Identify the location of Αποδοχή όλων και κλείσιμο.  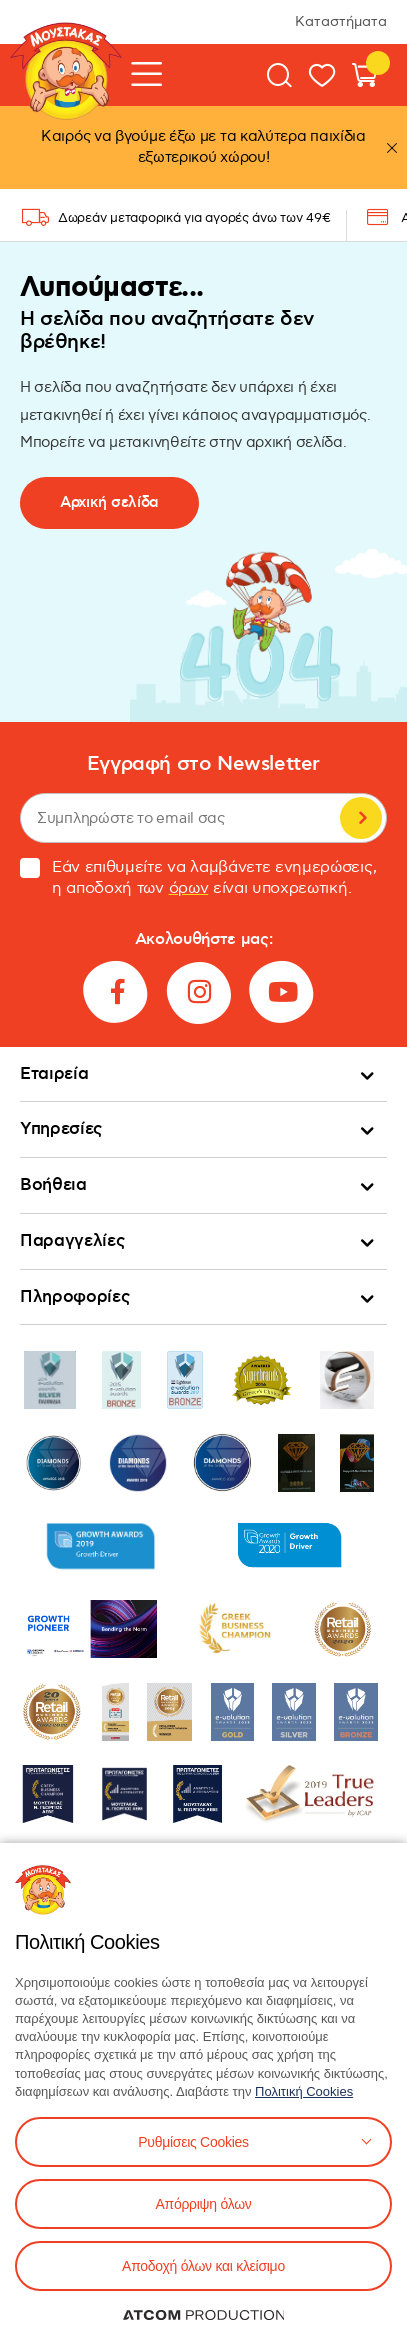
(203, 2266).